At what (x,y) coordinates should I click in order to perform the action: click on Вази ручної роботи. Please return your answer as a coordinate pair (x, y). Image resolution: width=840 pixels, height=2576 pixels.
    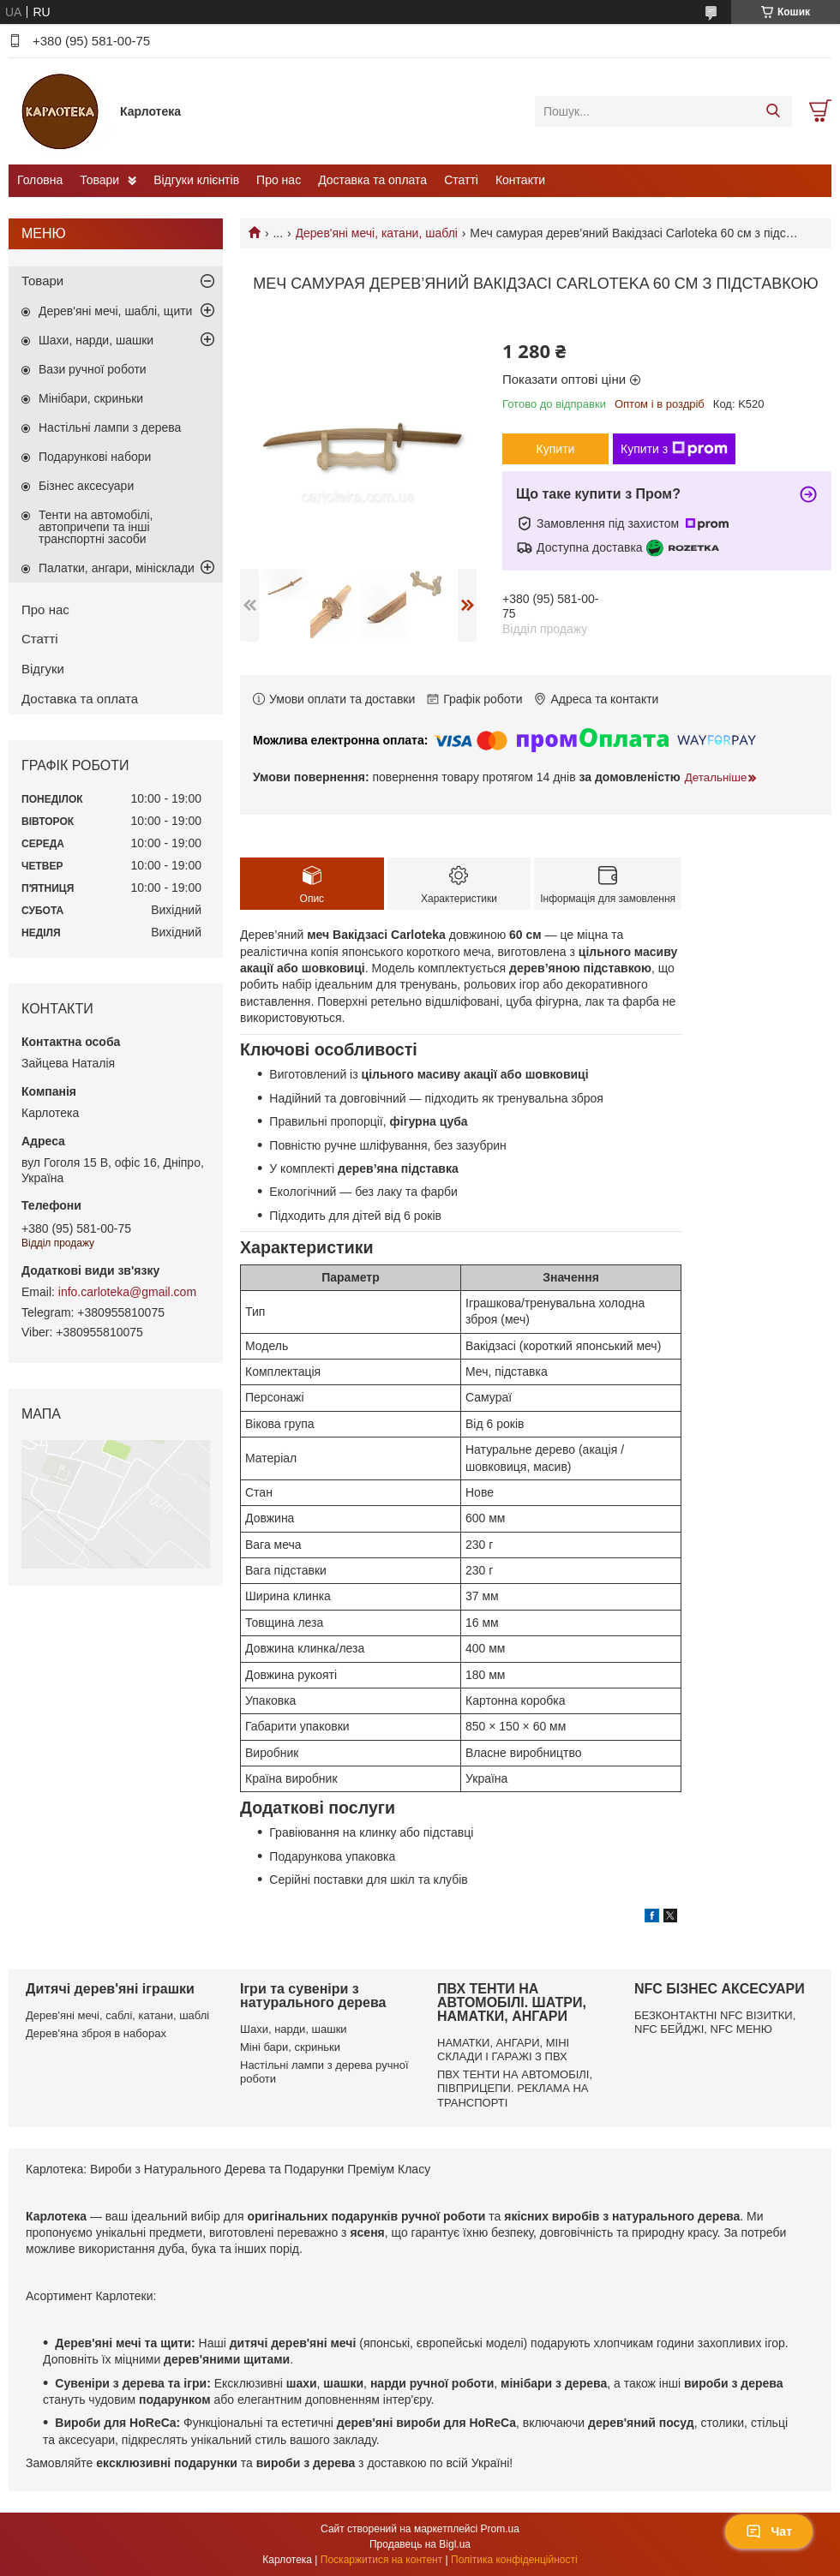
    Looking at the image, I should click on (93, 369).